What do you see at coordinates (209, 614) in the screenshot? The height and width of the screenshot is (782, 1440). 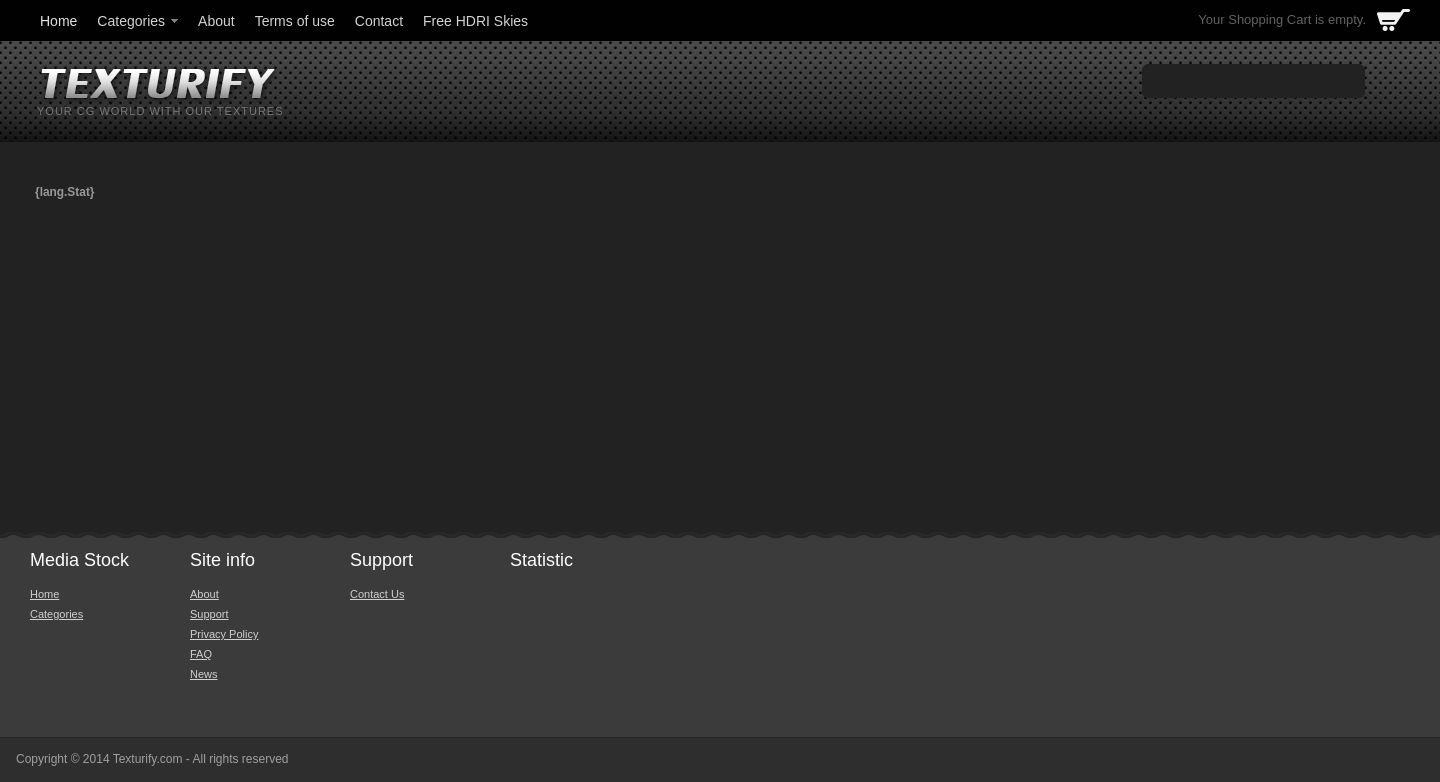 I see `Support` at bounding box center [209, 614].